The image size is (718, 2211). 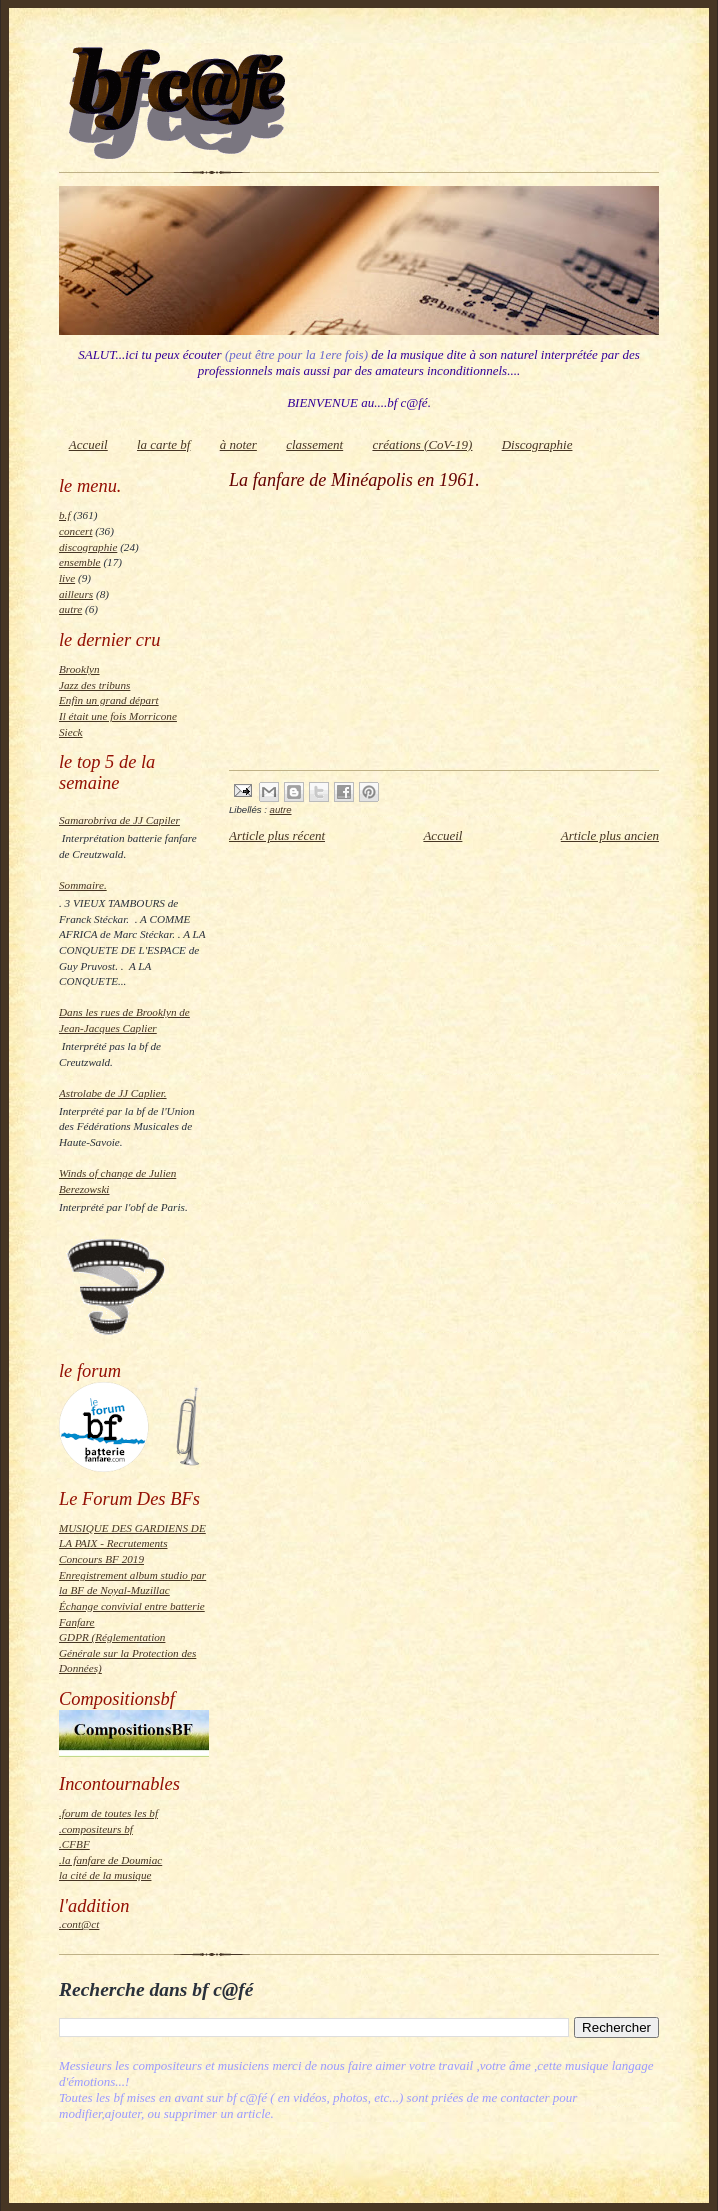 I want to click on concert, so click(x=76, y=531).